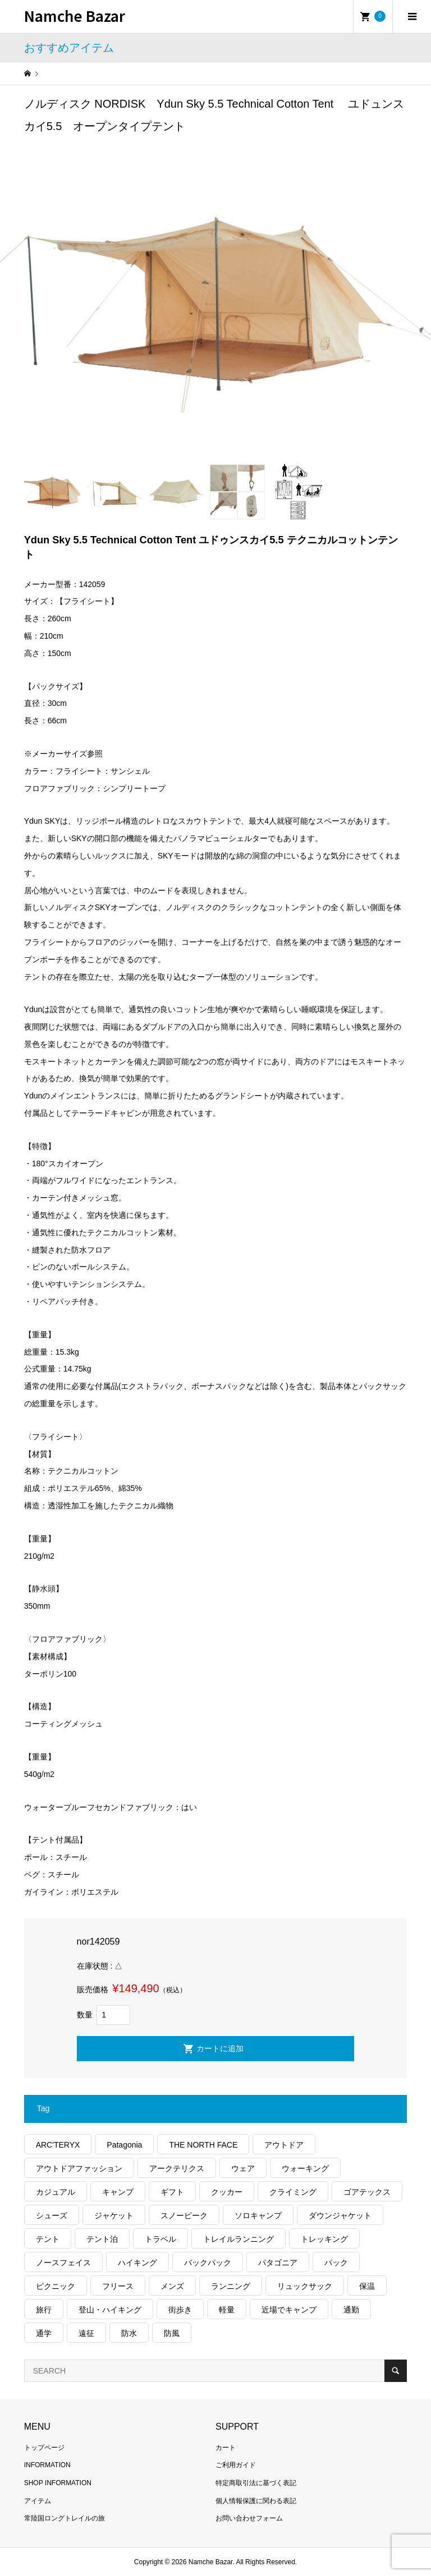 This screenshot has width=431, height=2576. I want to click on Patagonia [Patagonia (145個の項目)], so click(124, 2144).